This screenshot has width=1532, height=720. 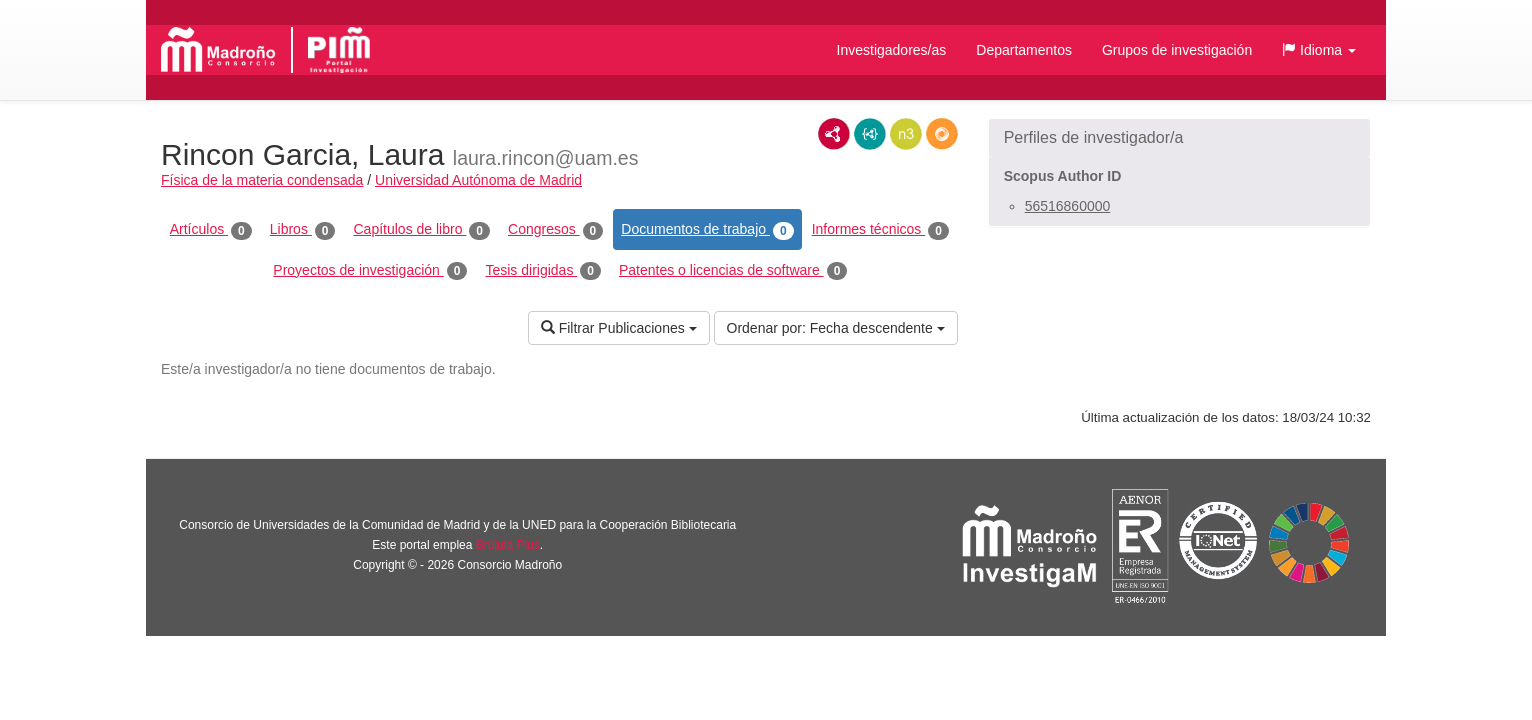 I want to click on Proyectos de investigación [tab], so click(x=370, y=271).